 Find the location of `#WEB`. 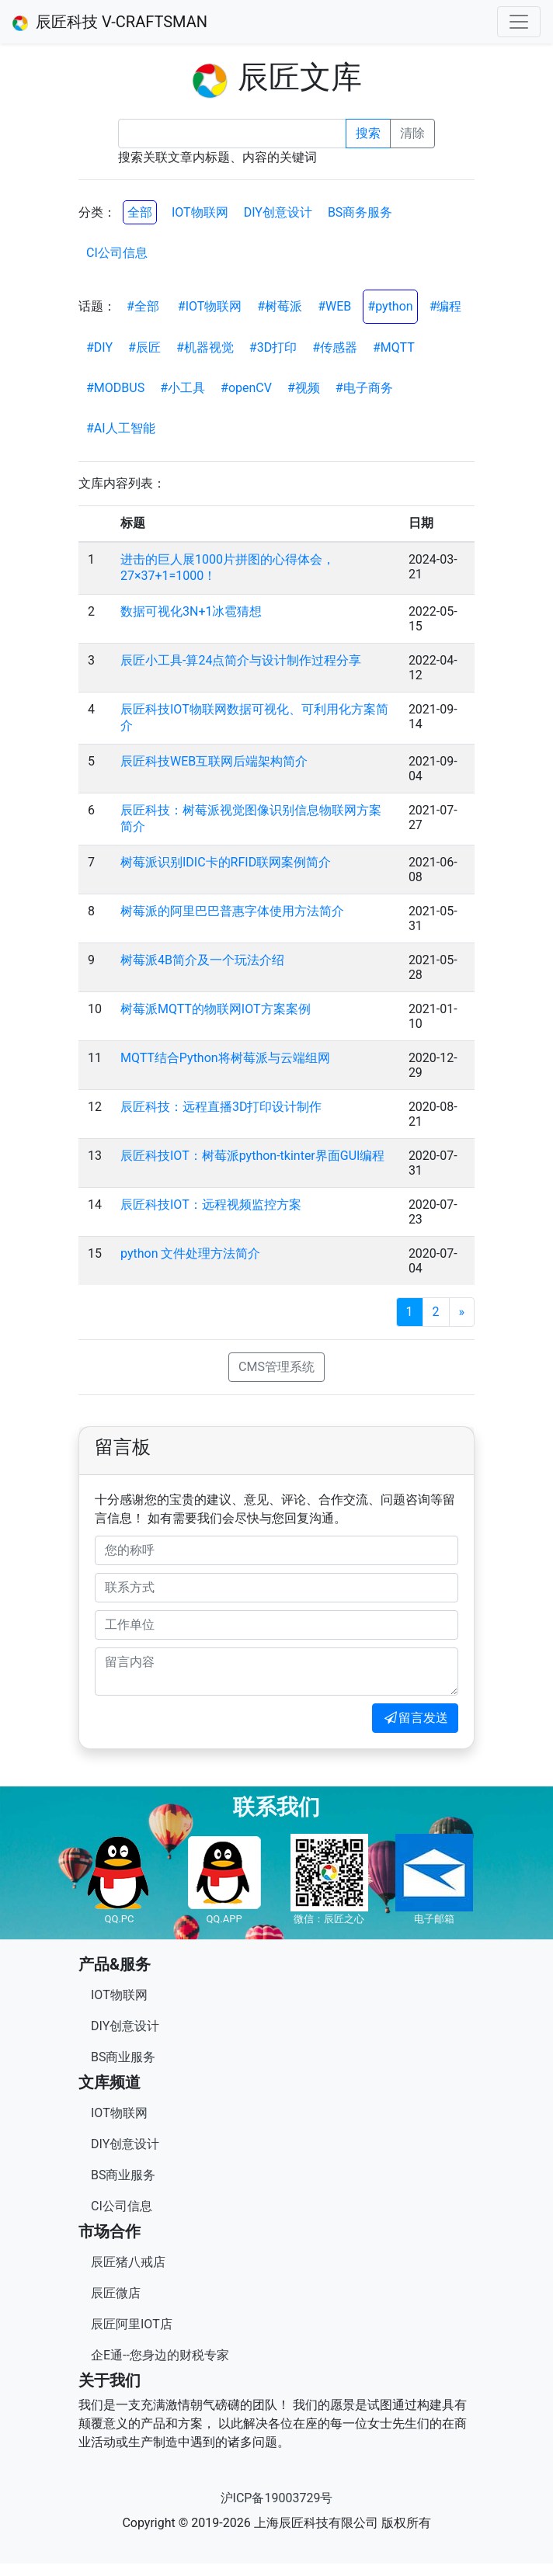

#WEB is located at coordinates (334, 306).